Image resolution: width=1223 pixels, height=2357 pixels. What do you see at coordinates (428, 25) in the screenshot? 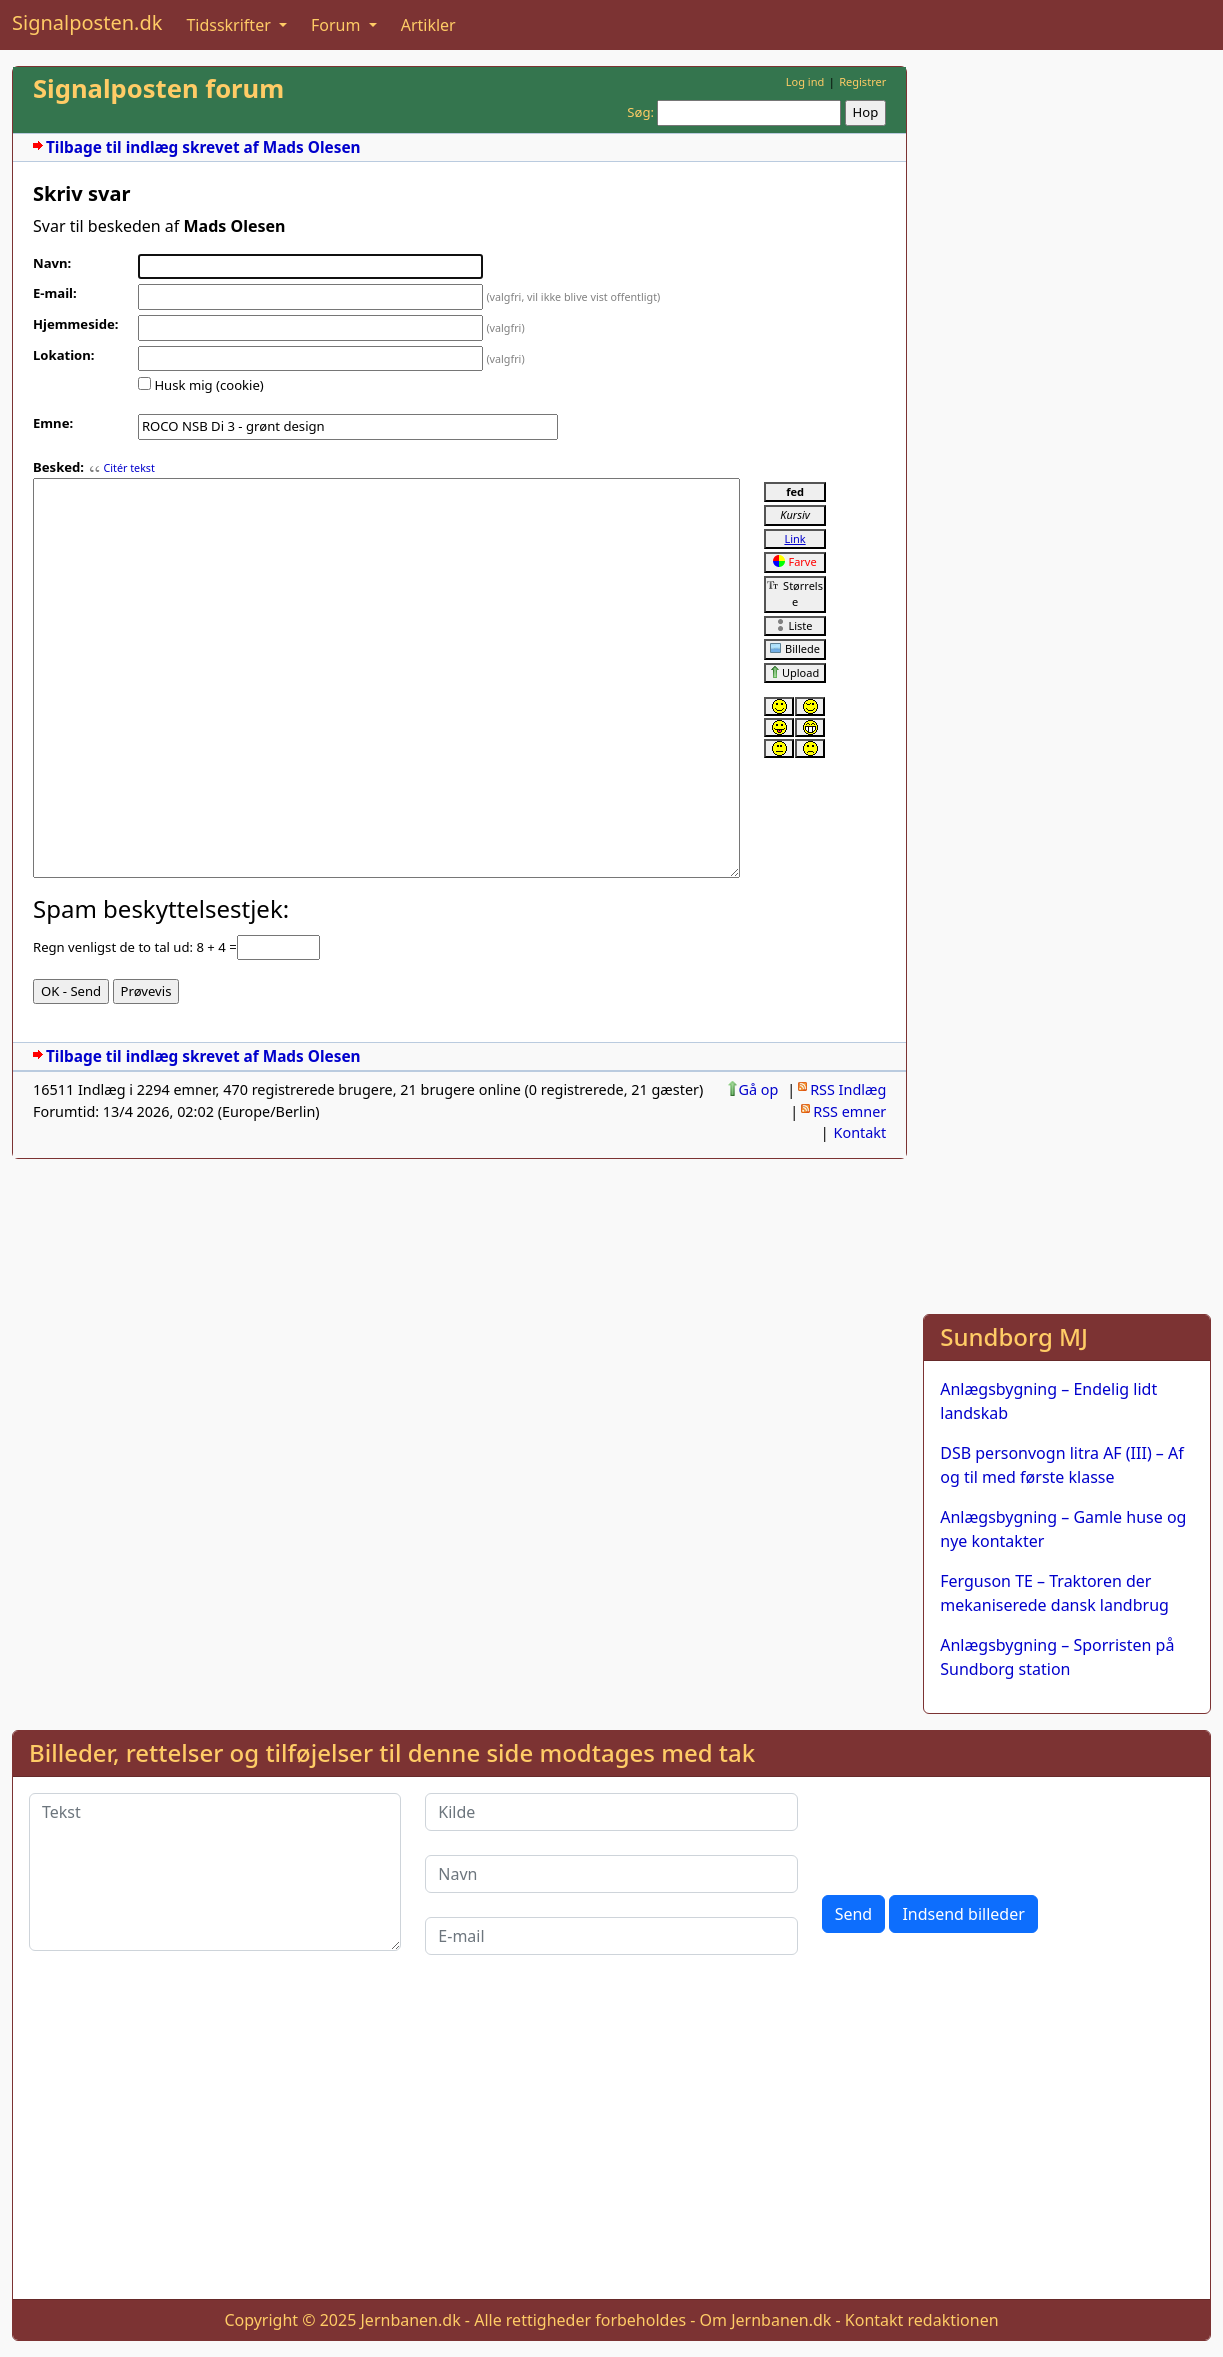
I see `Artikler` at bounding box center [428, 25].